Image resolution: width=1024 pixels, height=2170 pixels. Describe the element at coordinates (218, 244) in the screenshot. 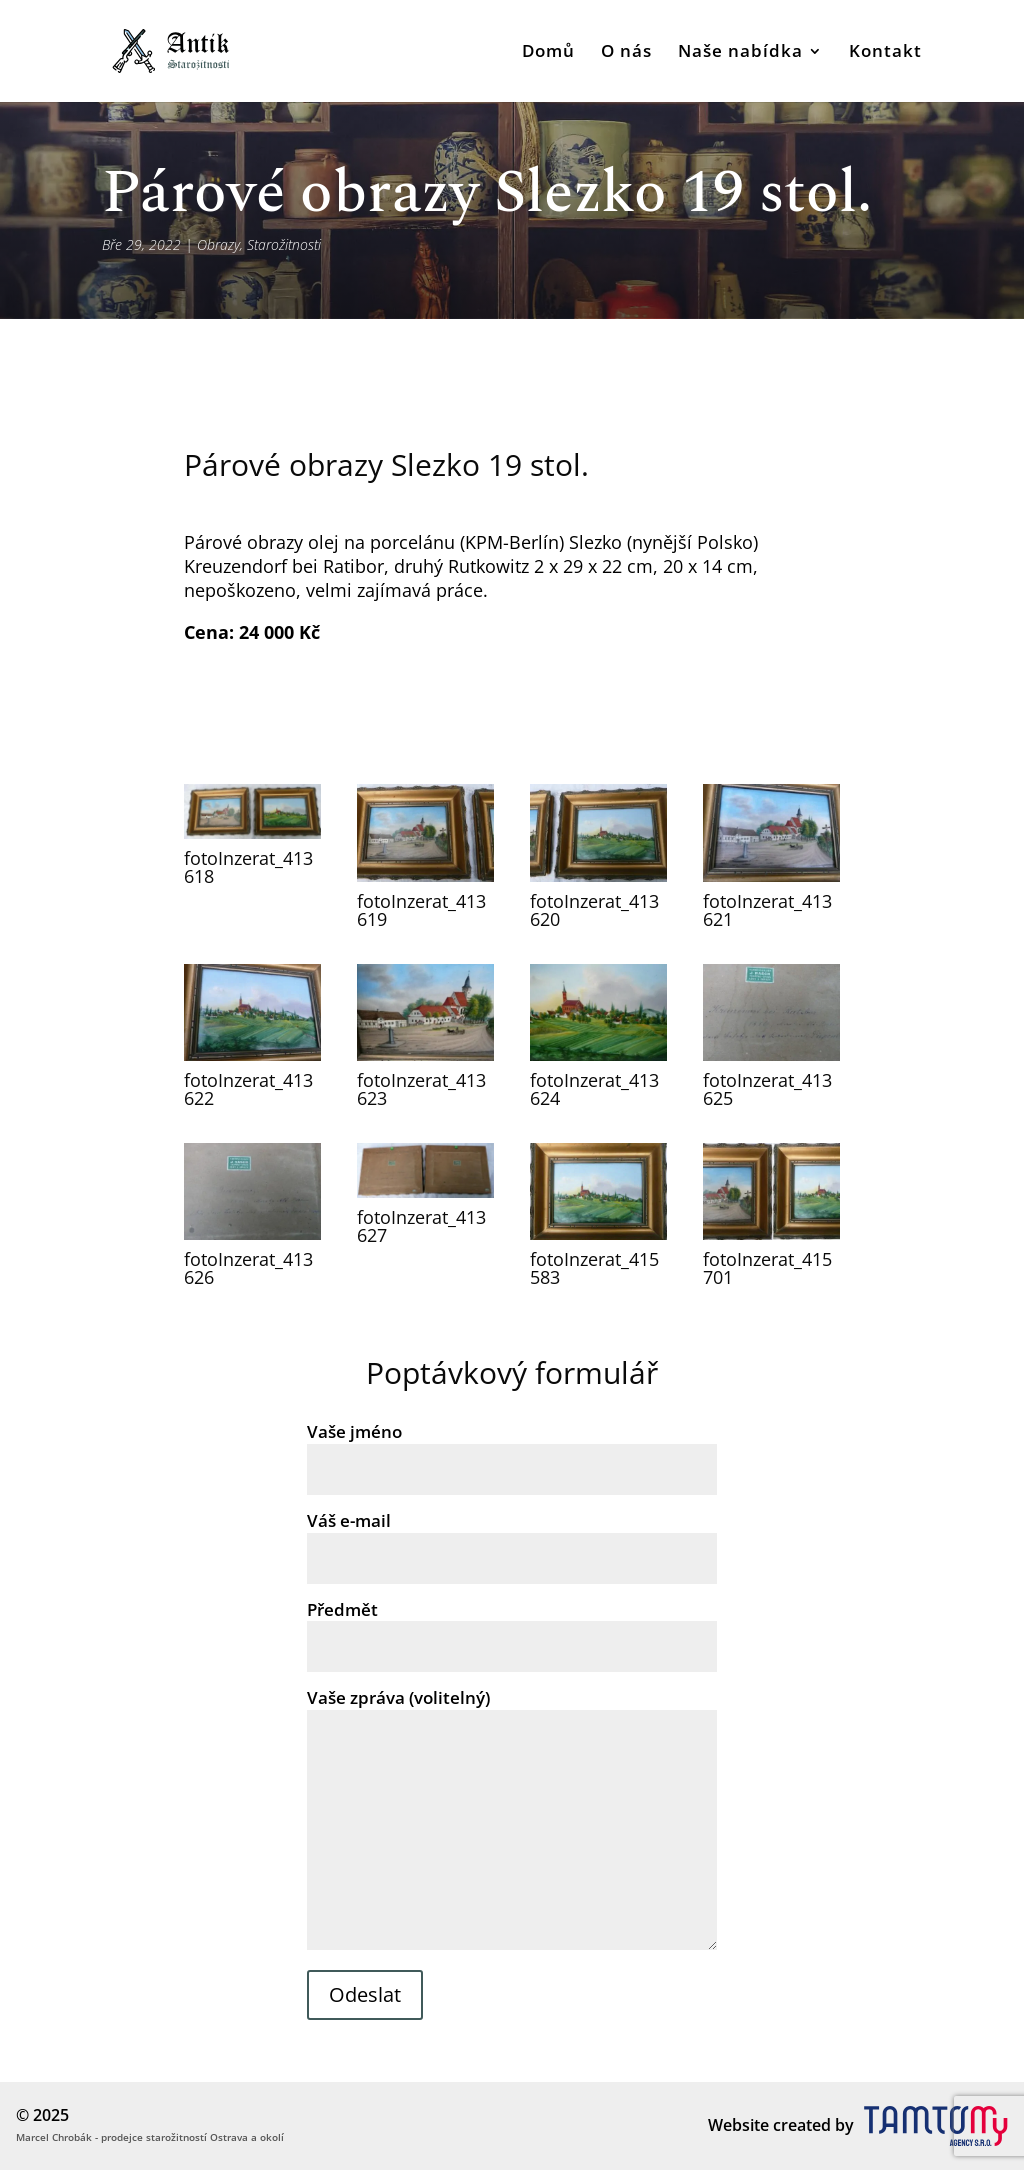

I see `Obrazy` at that location.